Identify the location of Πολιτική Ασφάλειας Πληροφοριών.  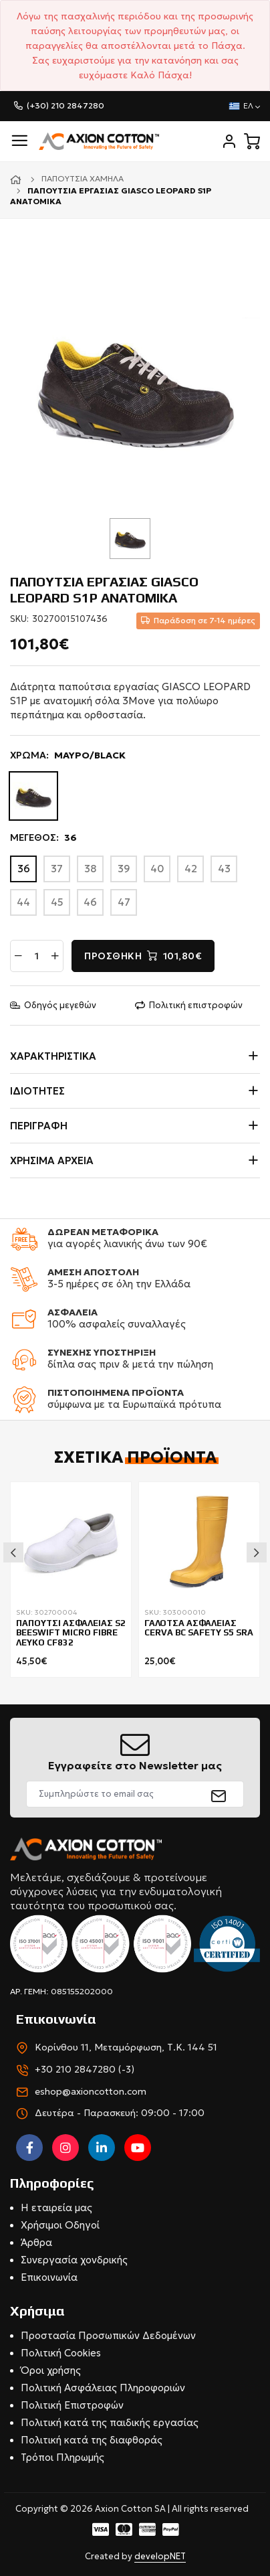
(103, 2387).